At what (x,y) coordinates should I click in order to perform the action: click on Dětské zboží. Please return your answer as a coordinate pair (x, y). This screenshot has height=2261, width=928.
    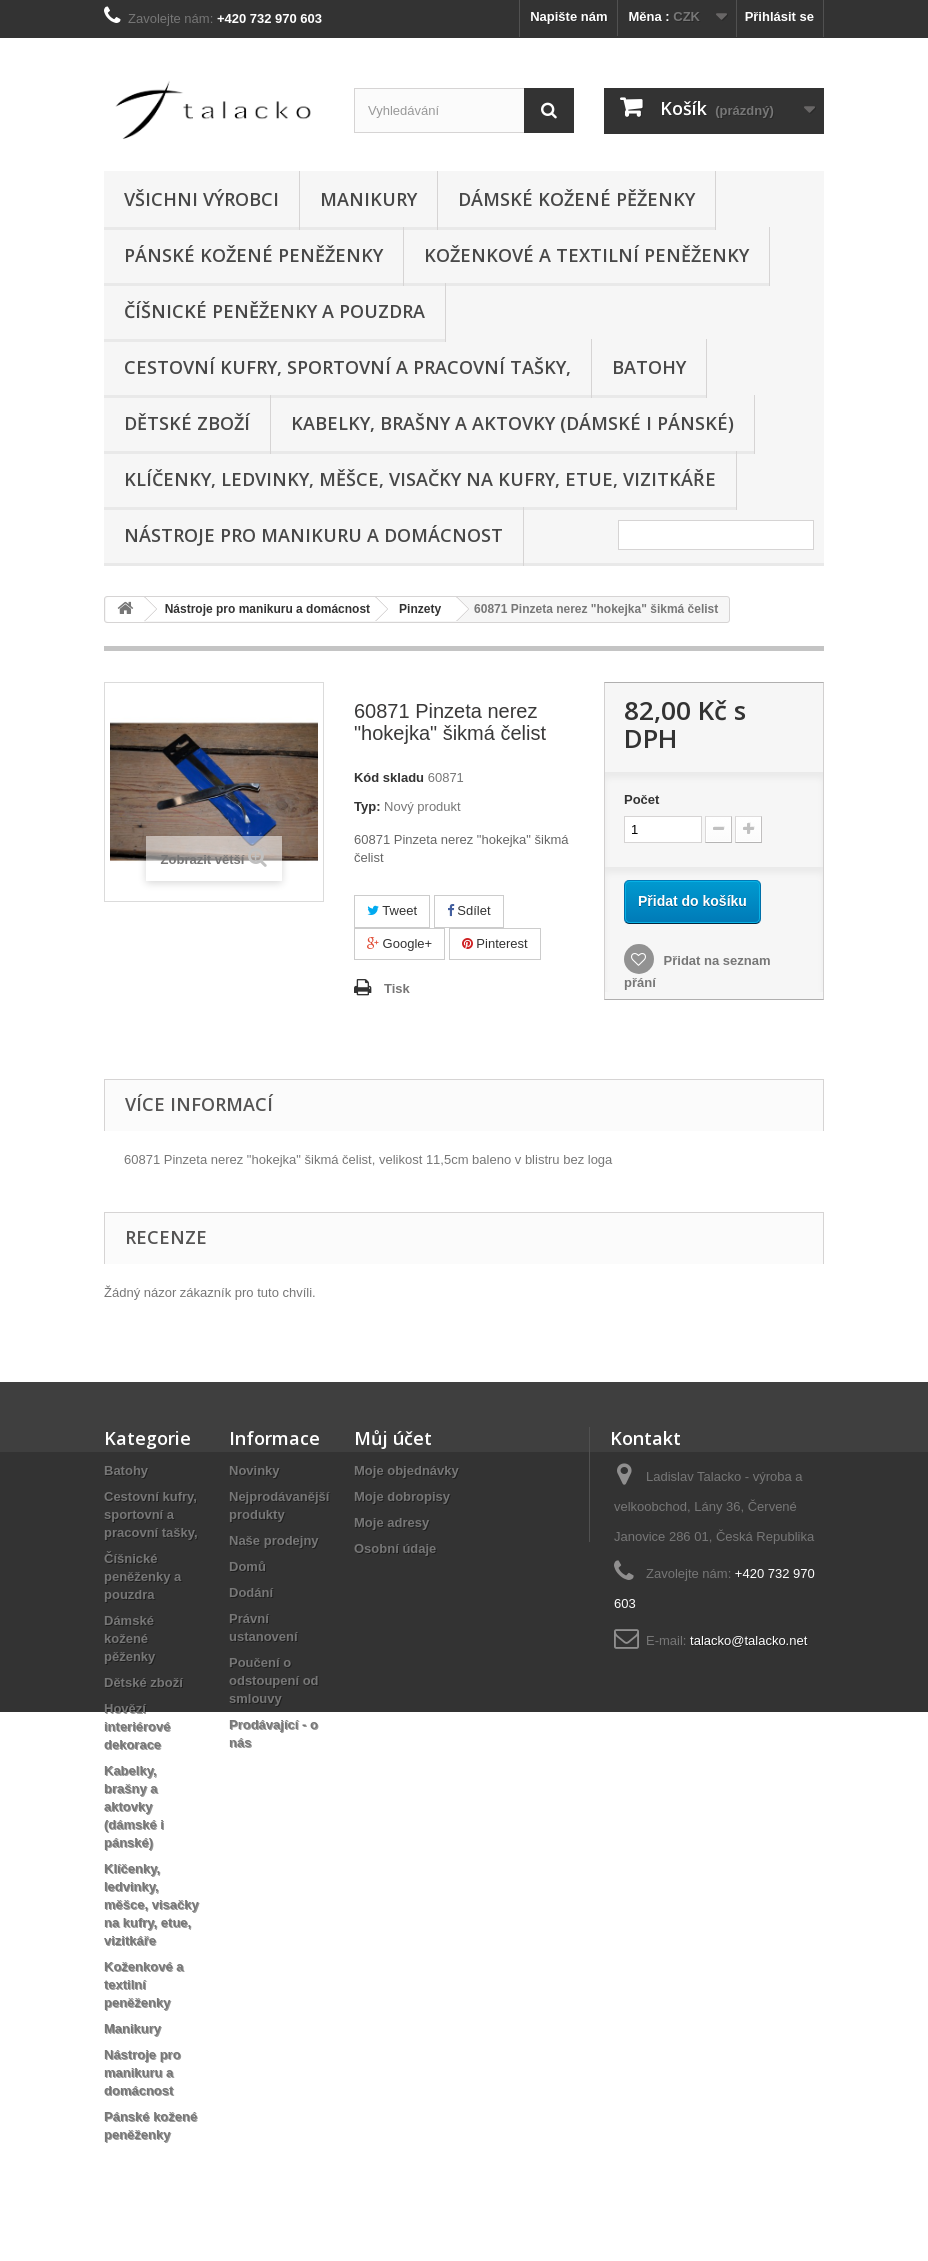
    Looking at the image, I should click on (187, 423).